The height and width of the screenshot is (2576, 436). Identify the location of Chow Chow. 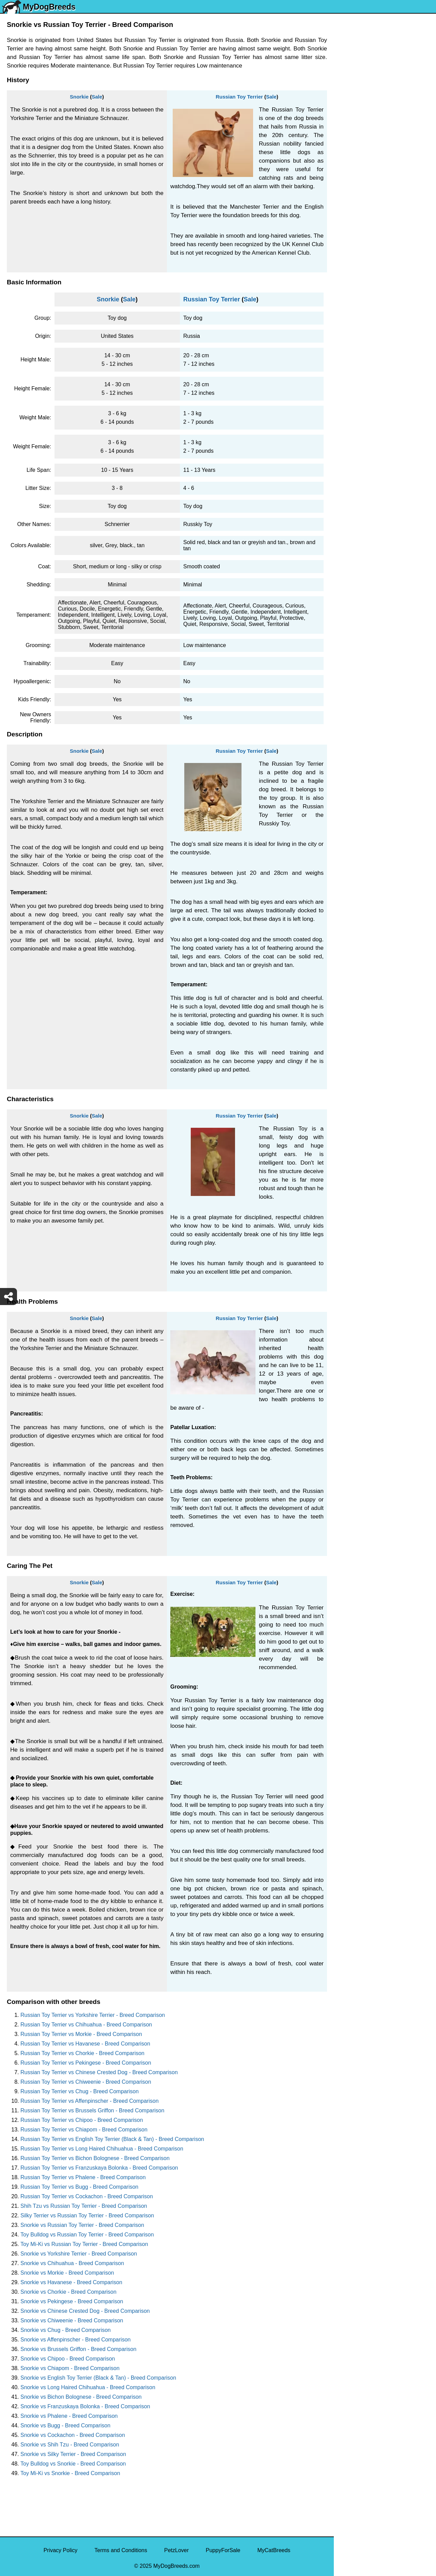
(353, 327).